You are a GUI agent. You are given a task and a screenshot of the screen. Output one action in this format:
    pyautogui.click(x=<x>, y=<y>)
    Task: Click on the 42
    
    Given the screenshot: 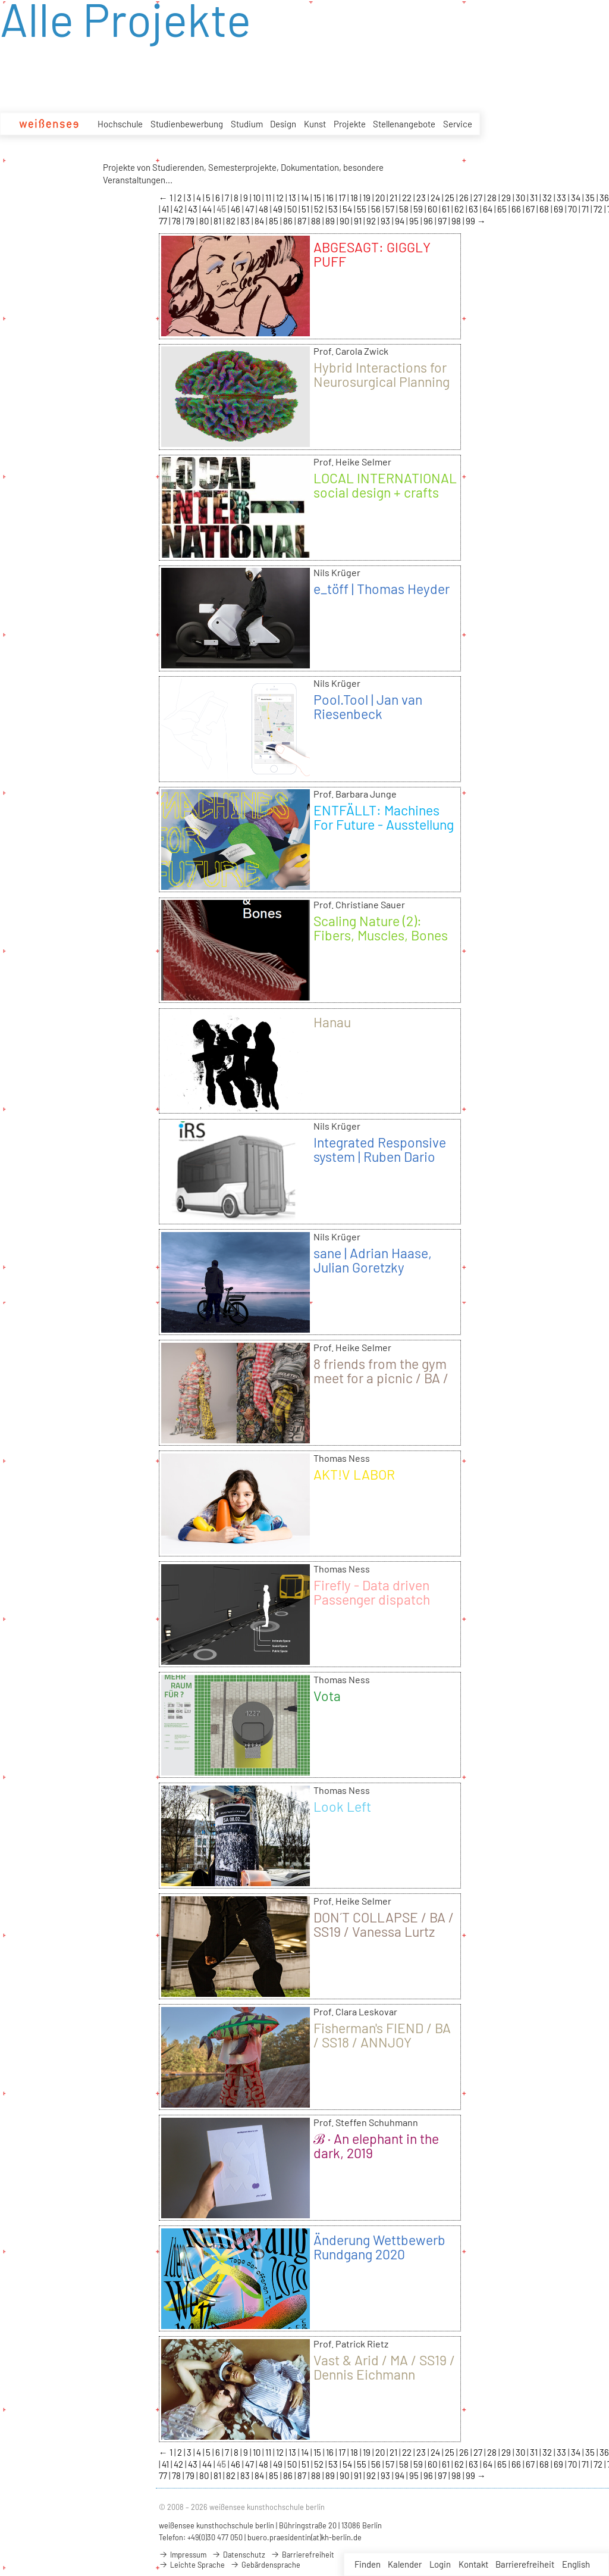 What is the action you would take?
    pyautogui.click(x=179, y=209)
    